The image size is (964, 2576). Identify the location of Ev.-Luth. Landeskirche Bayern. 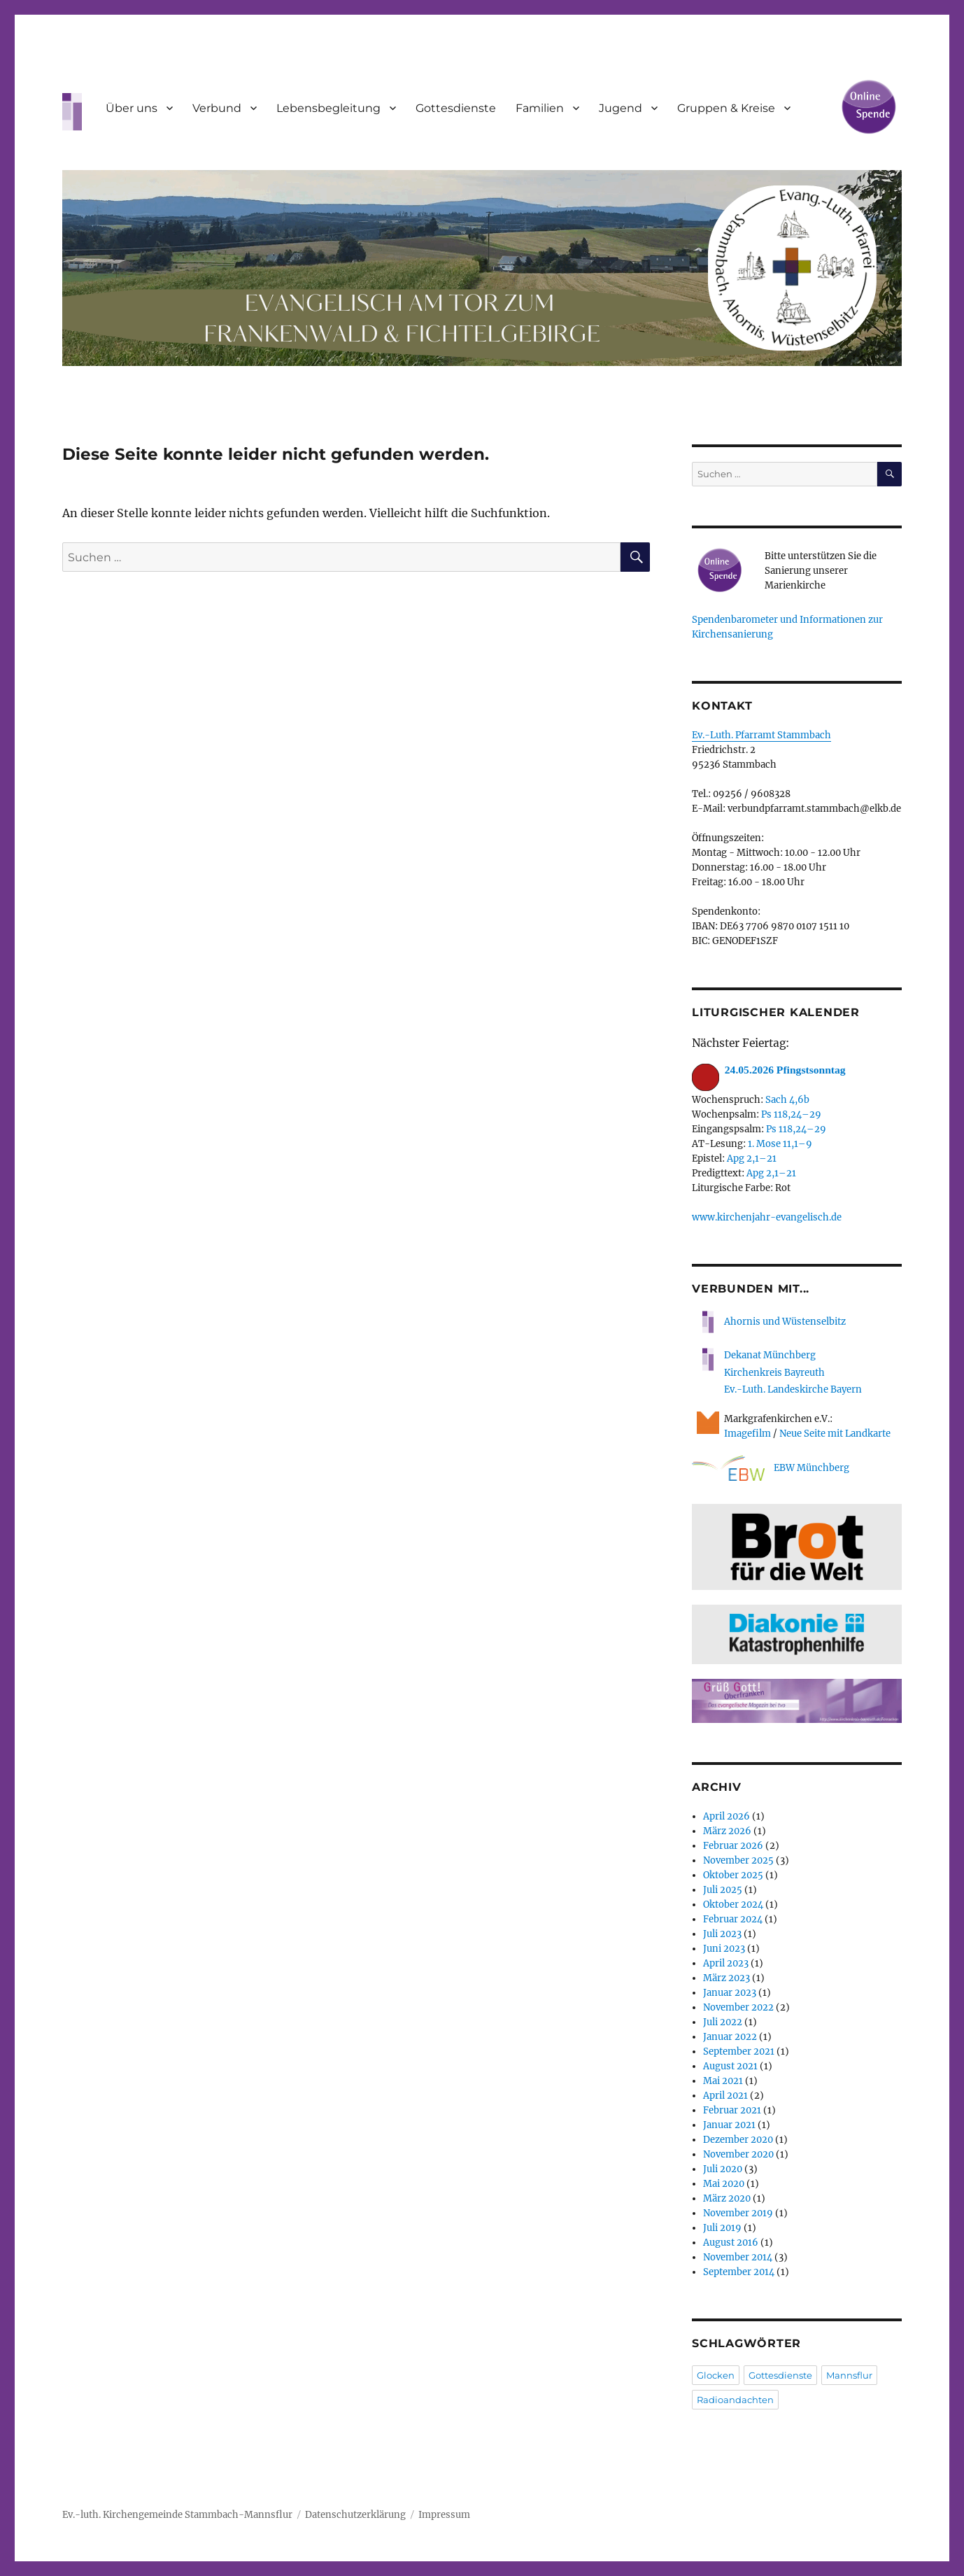
(793, 1389).